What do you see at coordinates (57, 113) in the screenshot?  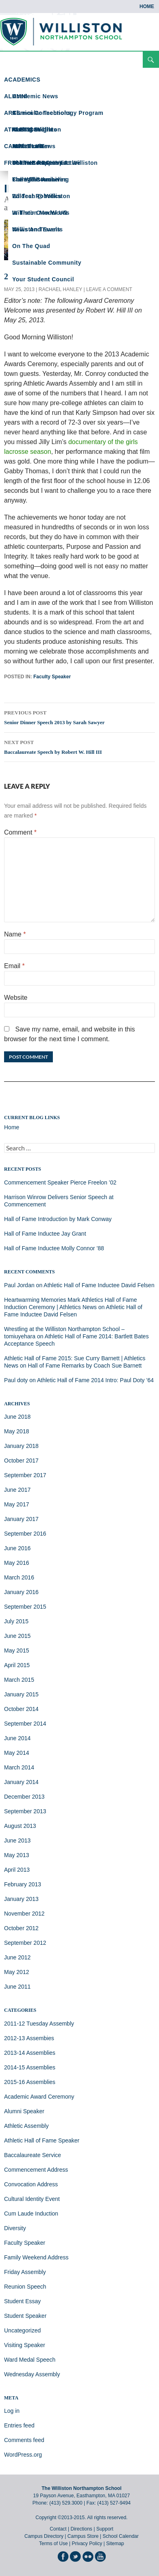 I see `Curricular Technology Program` at bounding box center [57, 113].